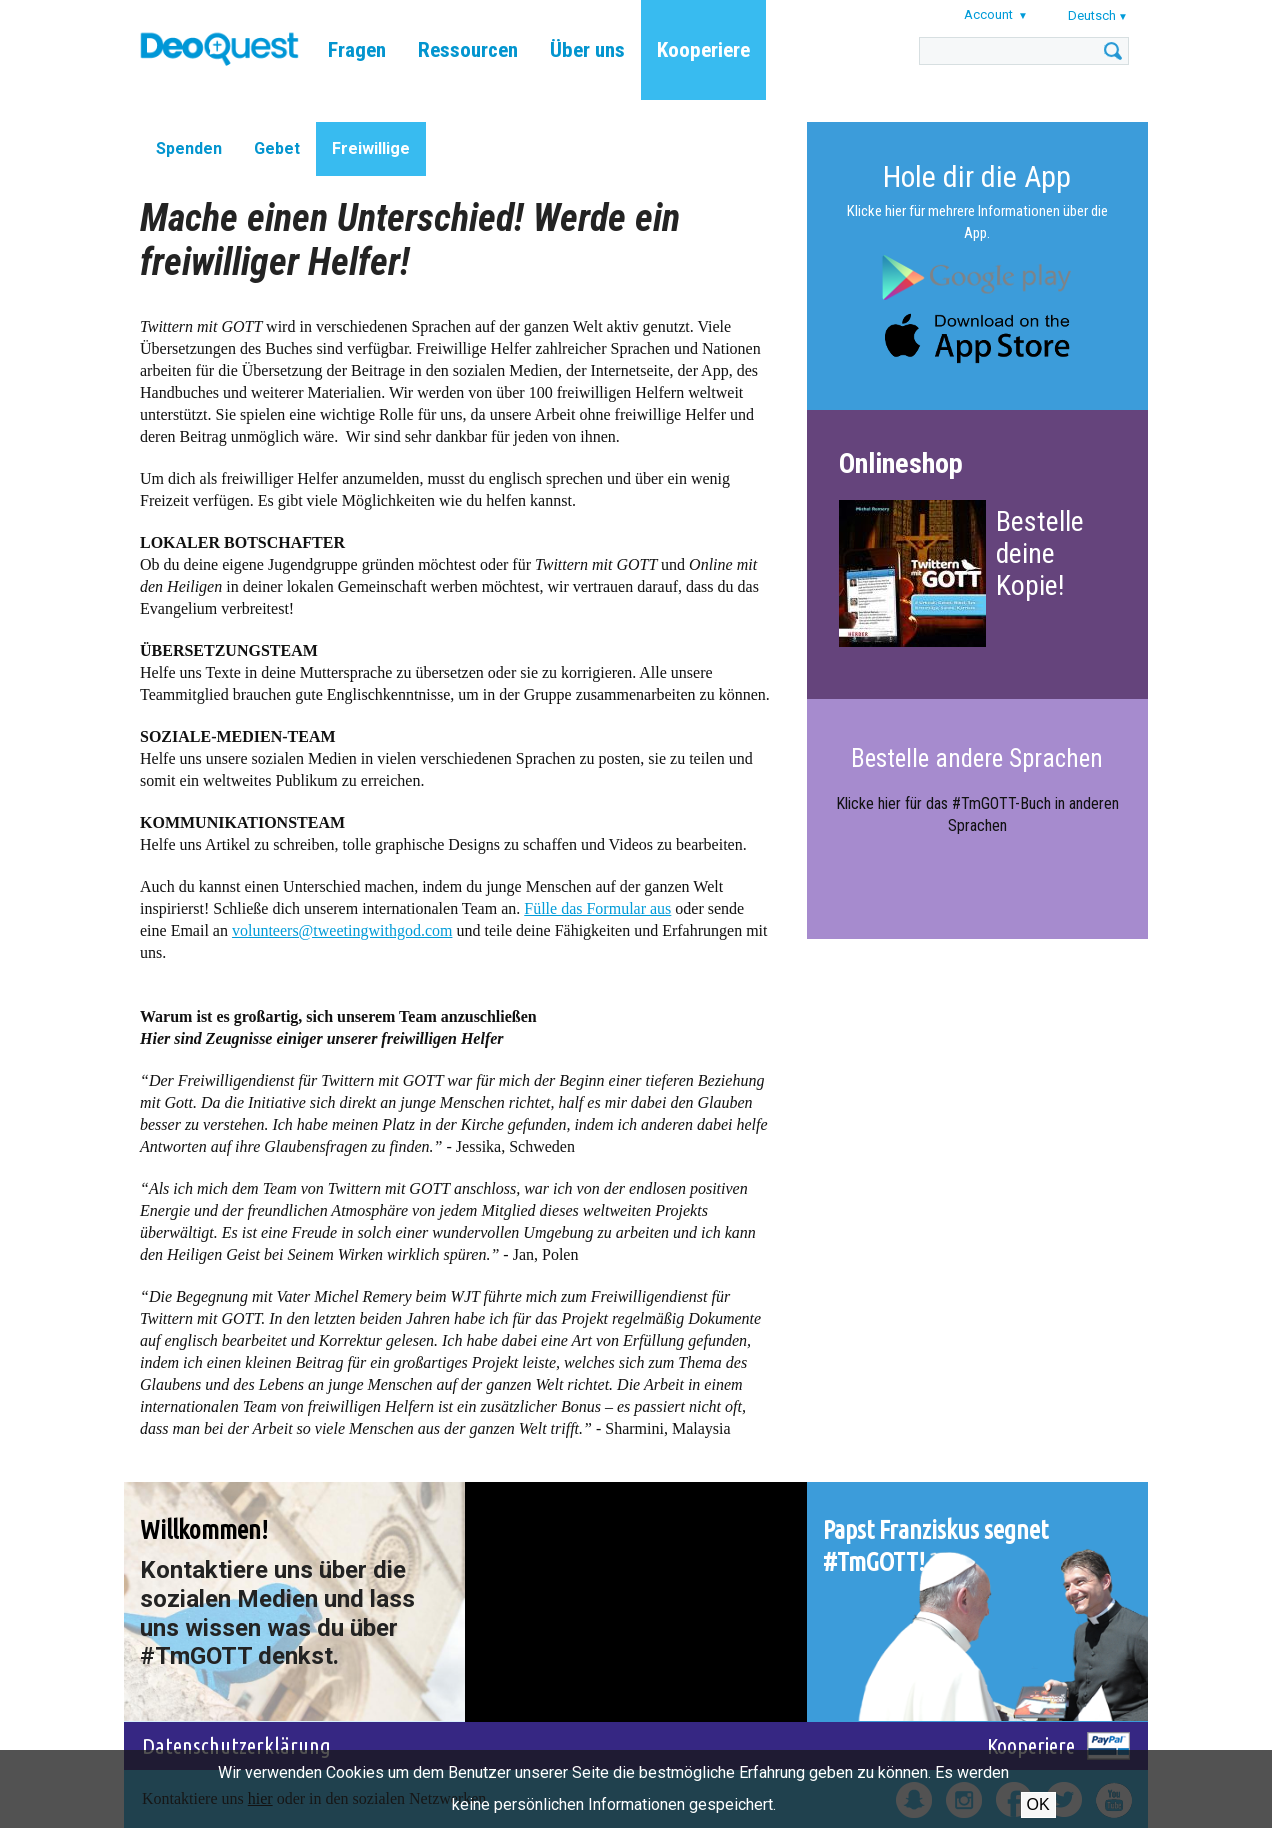  I want to click on Ressourcen, so click(468, 50).